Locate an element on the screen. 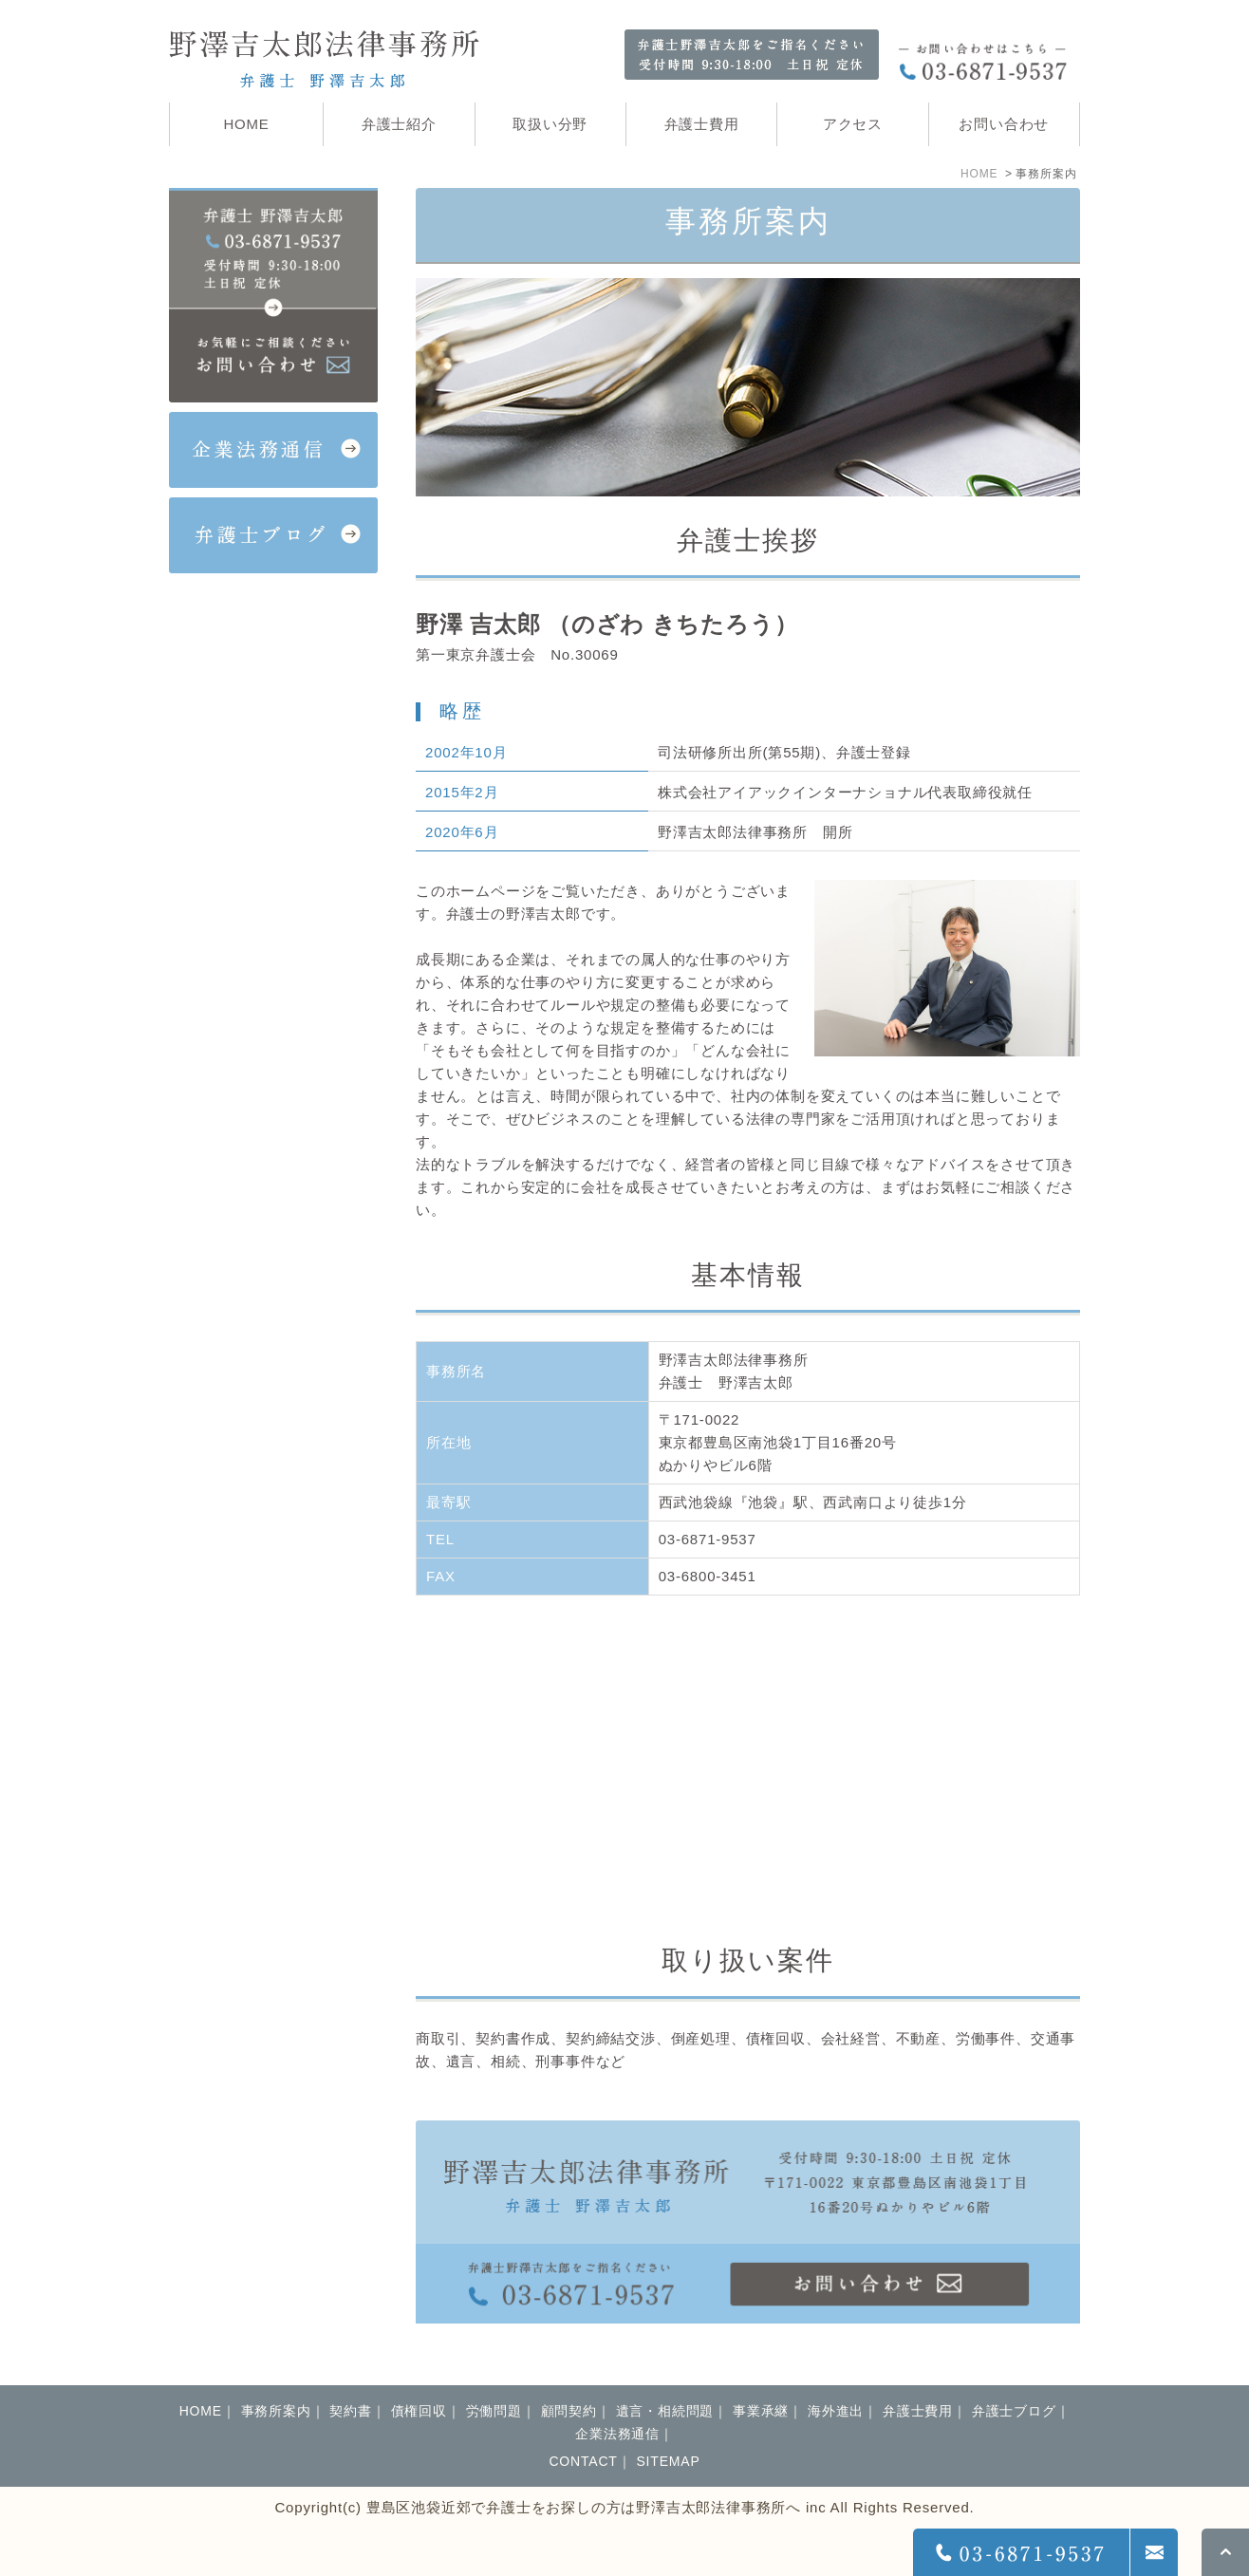  企業法務通信 is located at coordinates (617, 2433).